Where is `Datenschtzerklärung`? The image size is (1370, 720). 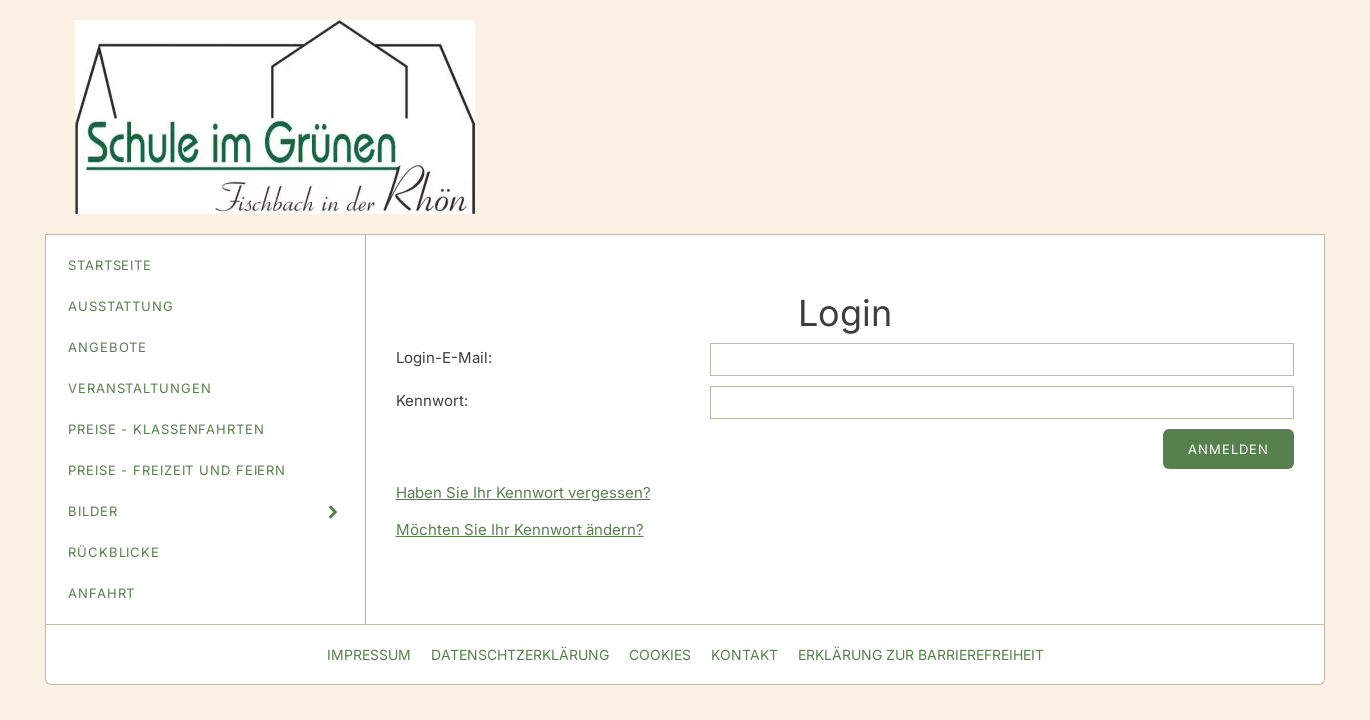 Datenschtzerklärung is located at coordinates (520, 654).